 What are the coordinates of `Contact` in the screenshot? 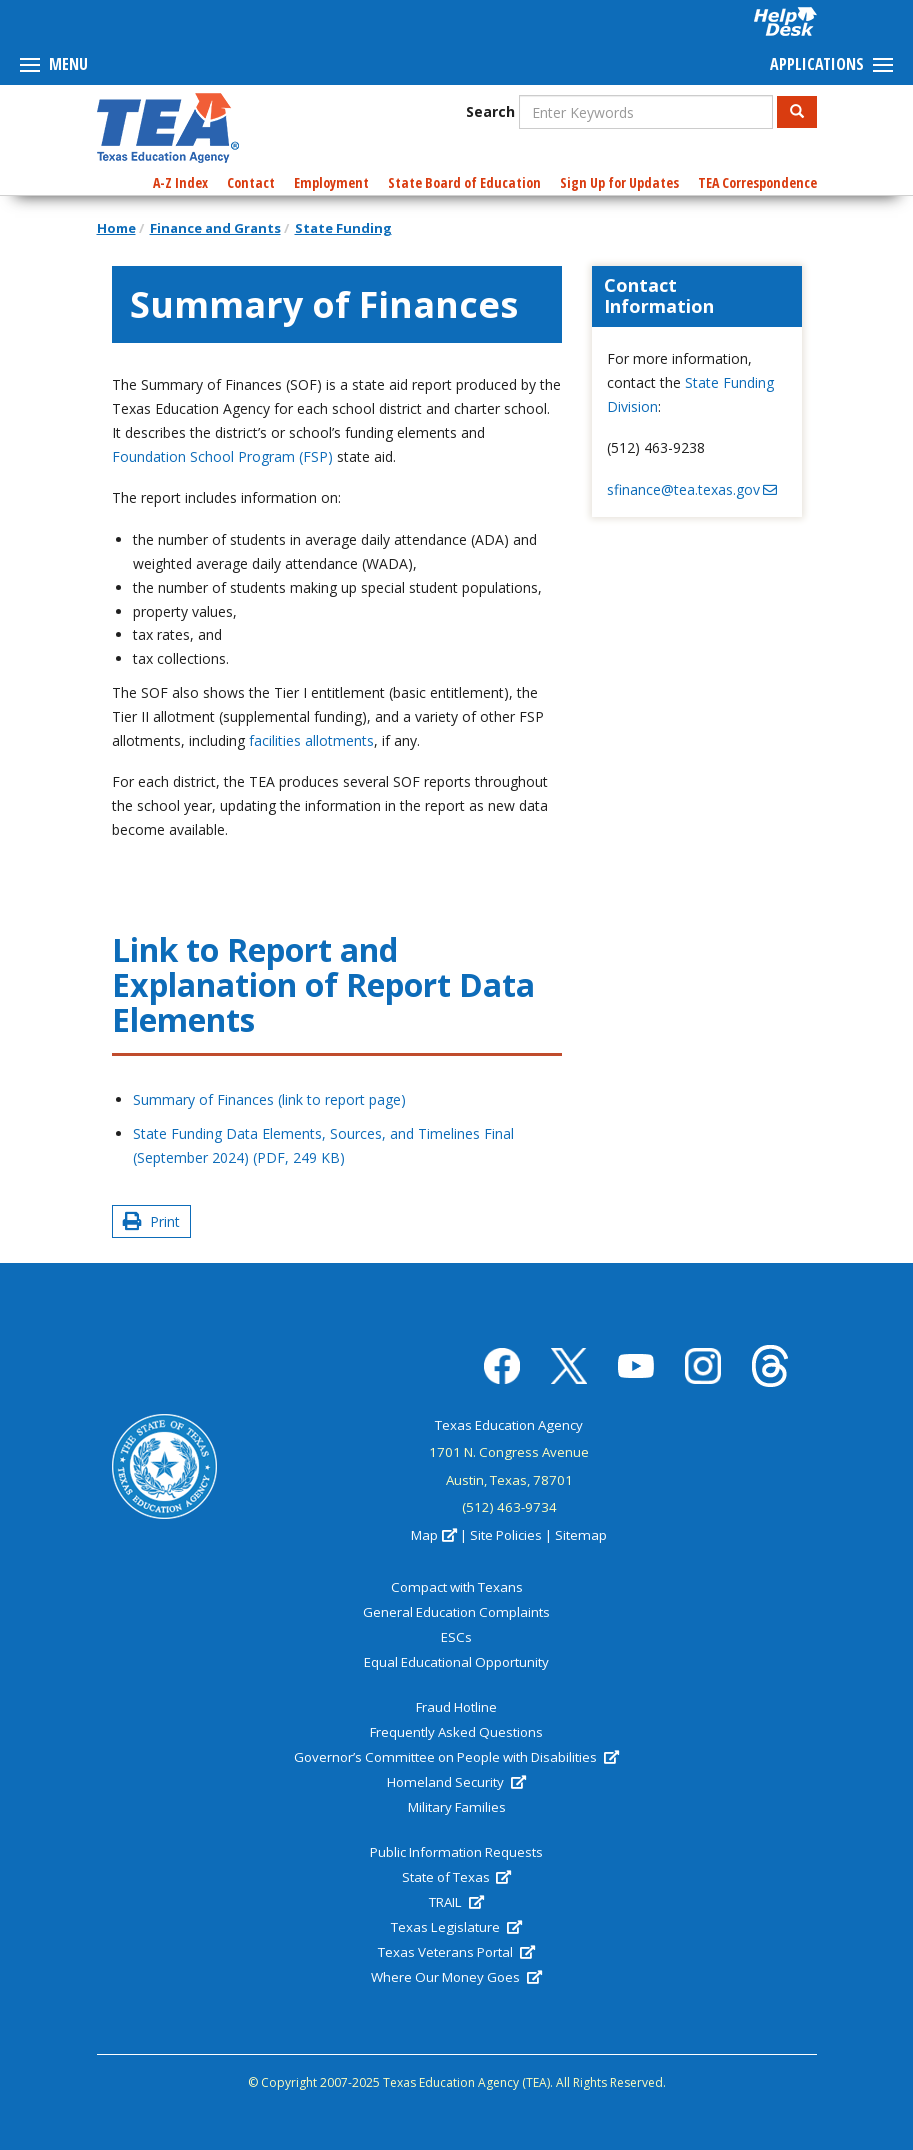 It's located at (251, 182).